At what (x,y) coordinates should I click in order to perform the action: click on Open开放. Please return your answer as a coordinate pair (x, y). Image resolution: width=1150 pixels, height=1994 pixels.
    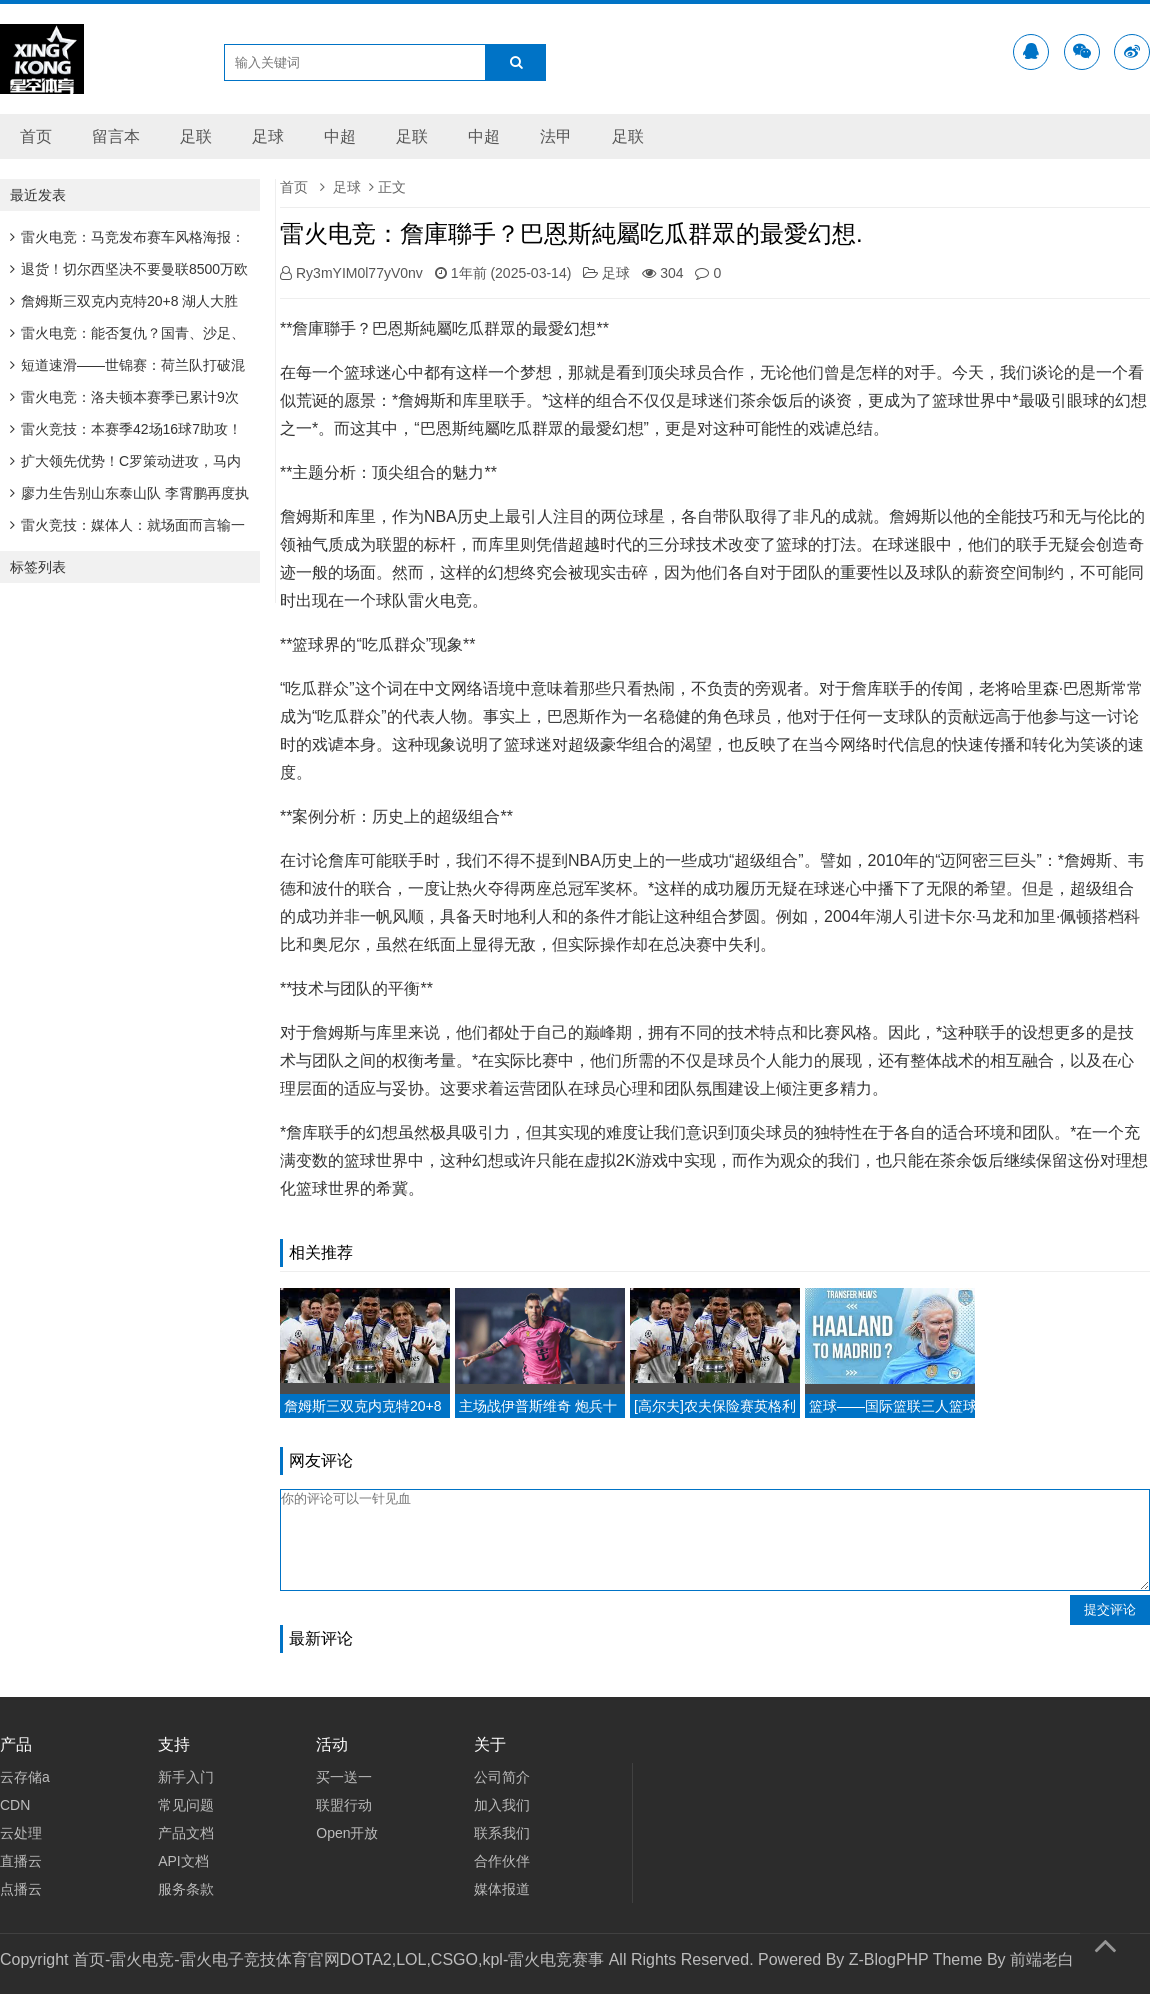
    Looking at the image, I should click on (347, 1833).